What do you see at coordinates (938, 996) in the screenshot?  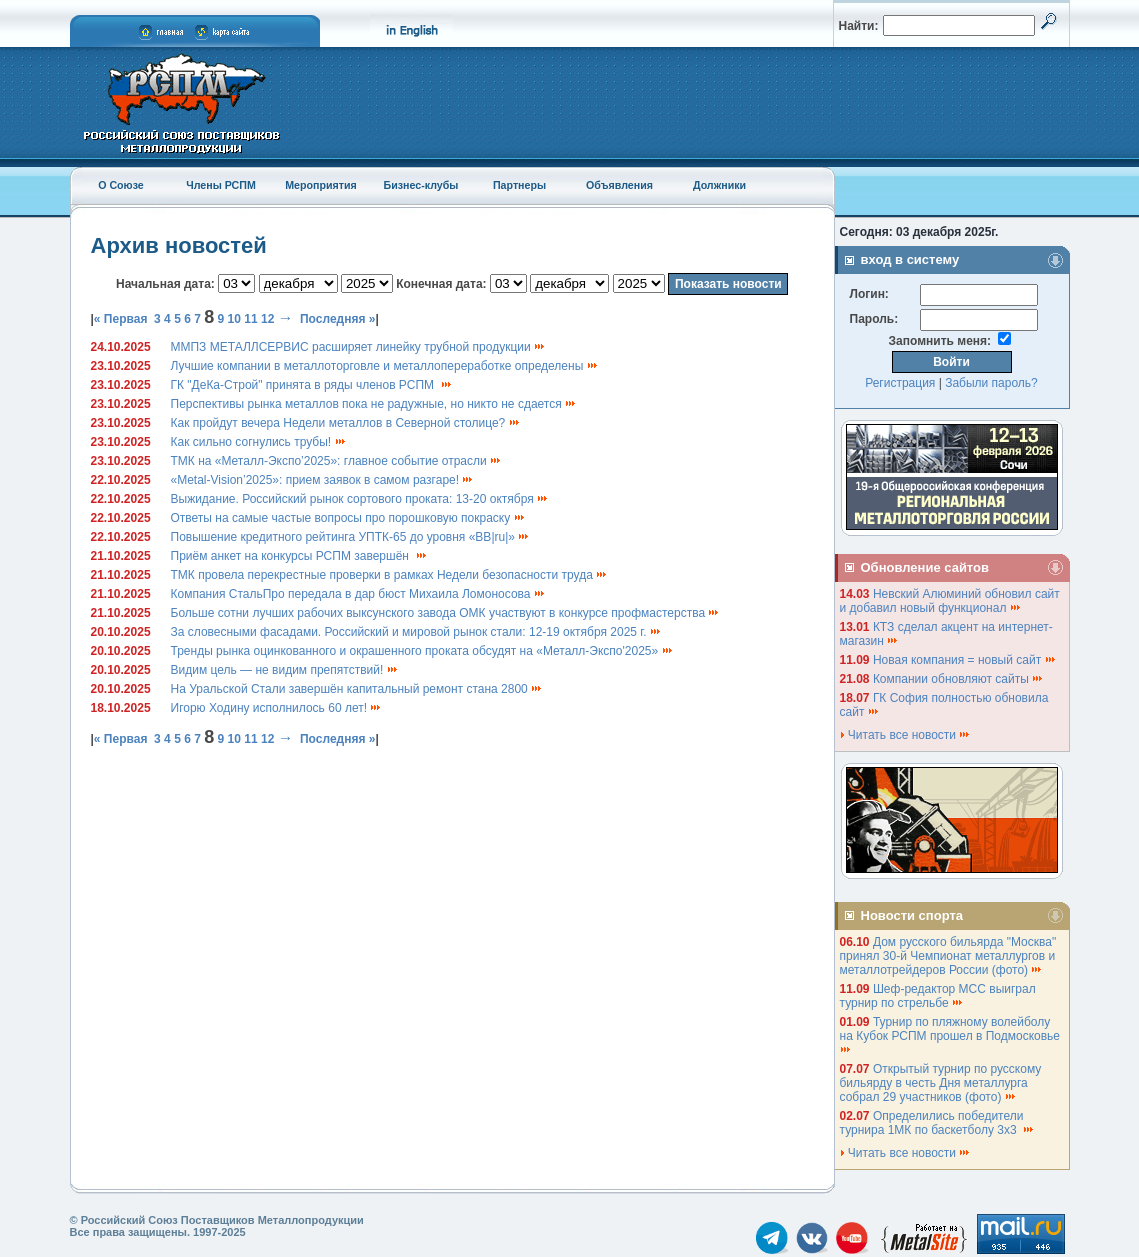 I see `Шеф-редактор МСС выиграл турнир по стрельбе` at bounding box center [938, 996].